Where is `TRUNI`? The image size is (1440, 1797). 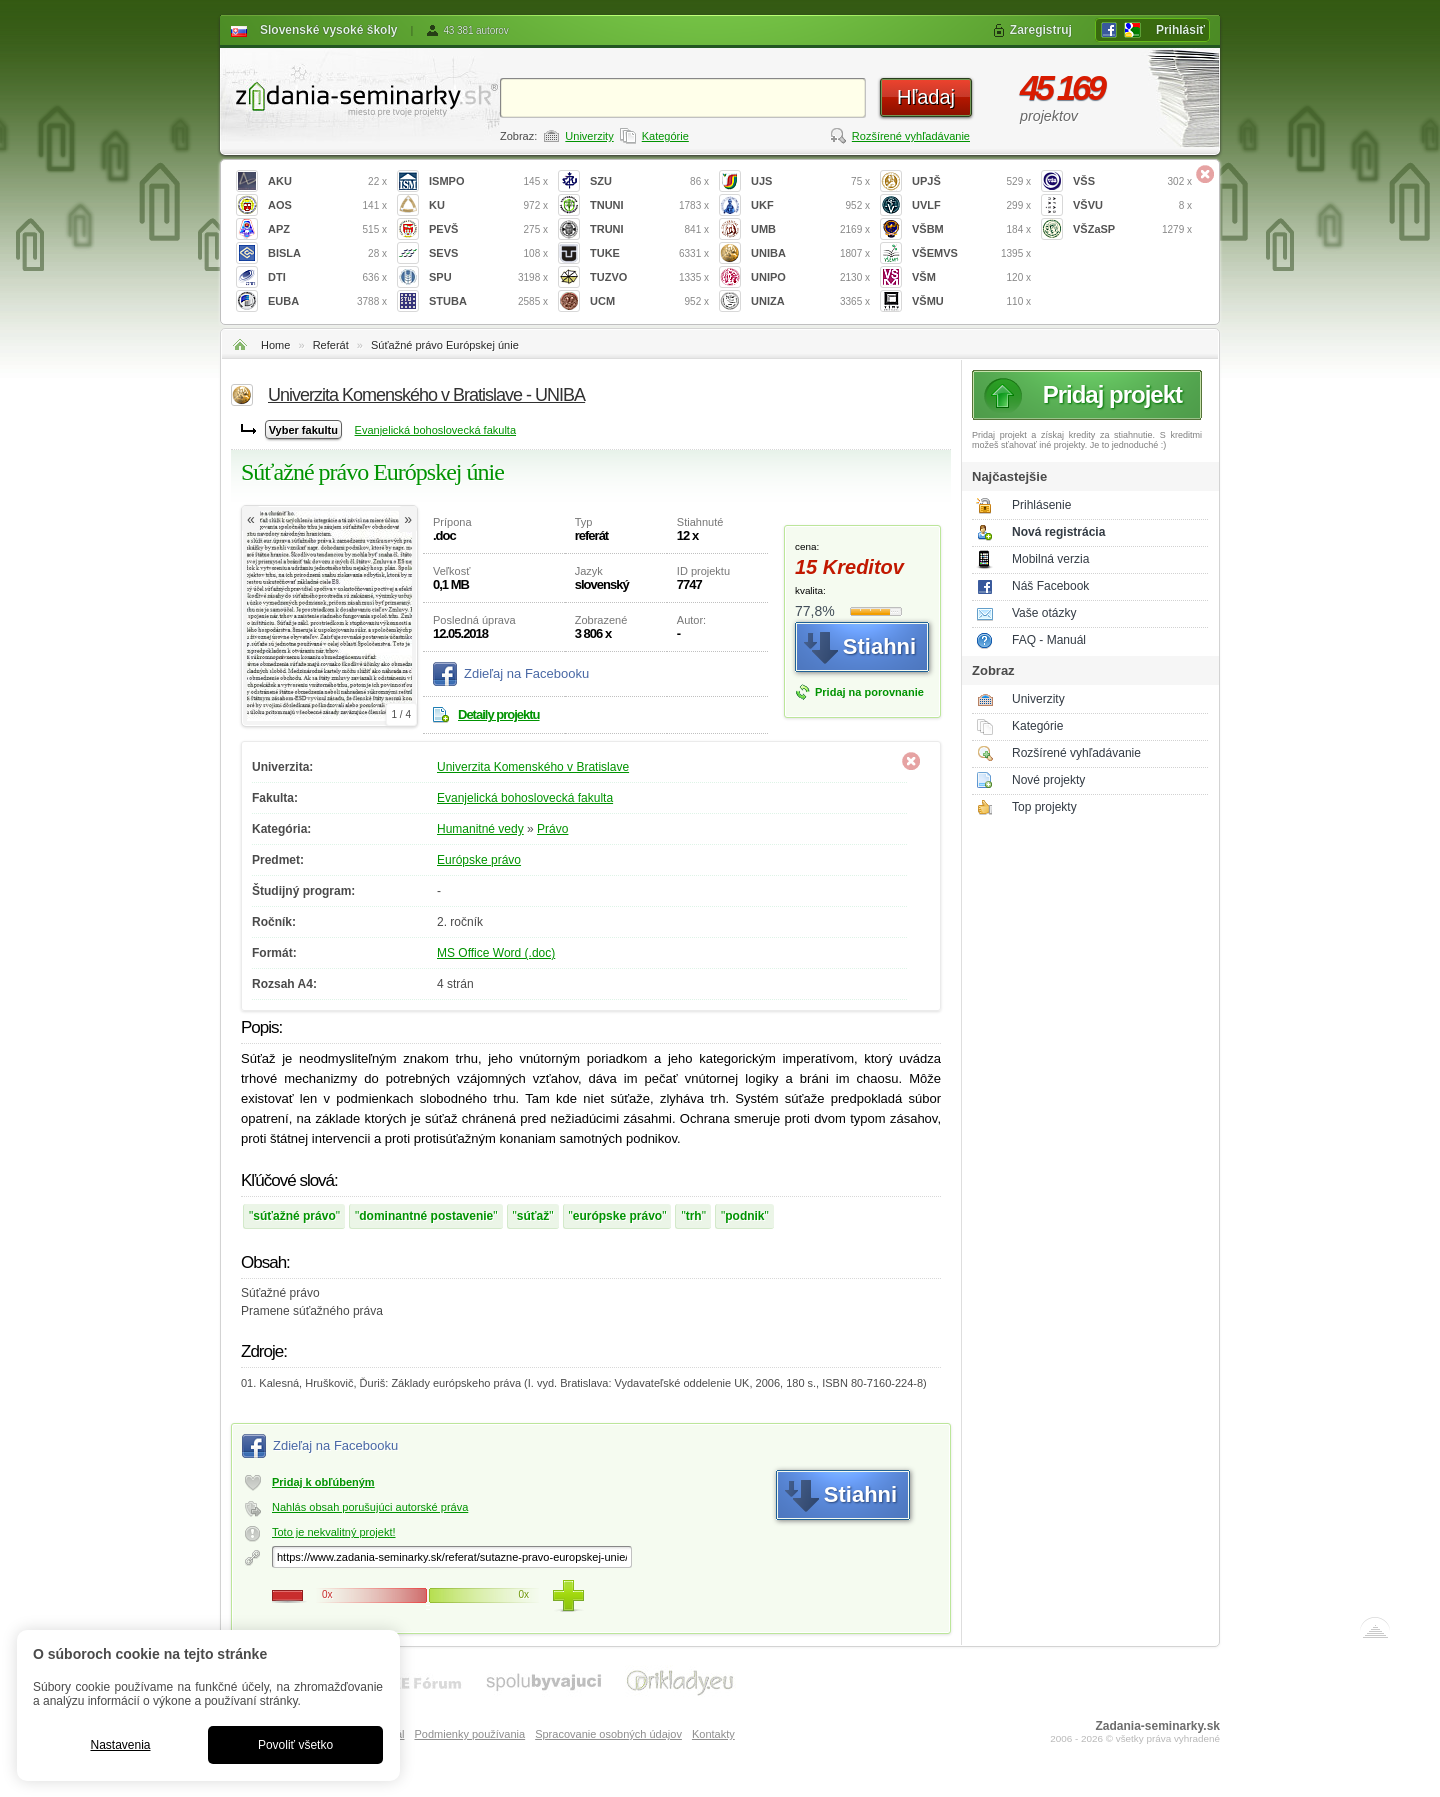 TRUNI is located at coordinates (649, 229).